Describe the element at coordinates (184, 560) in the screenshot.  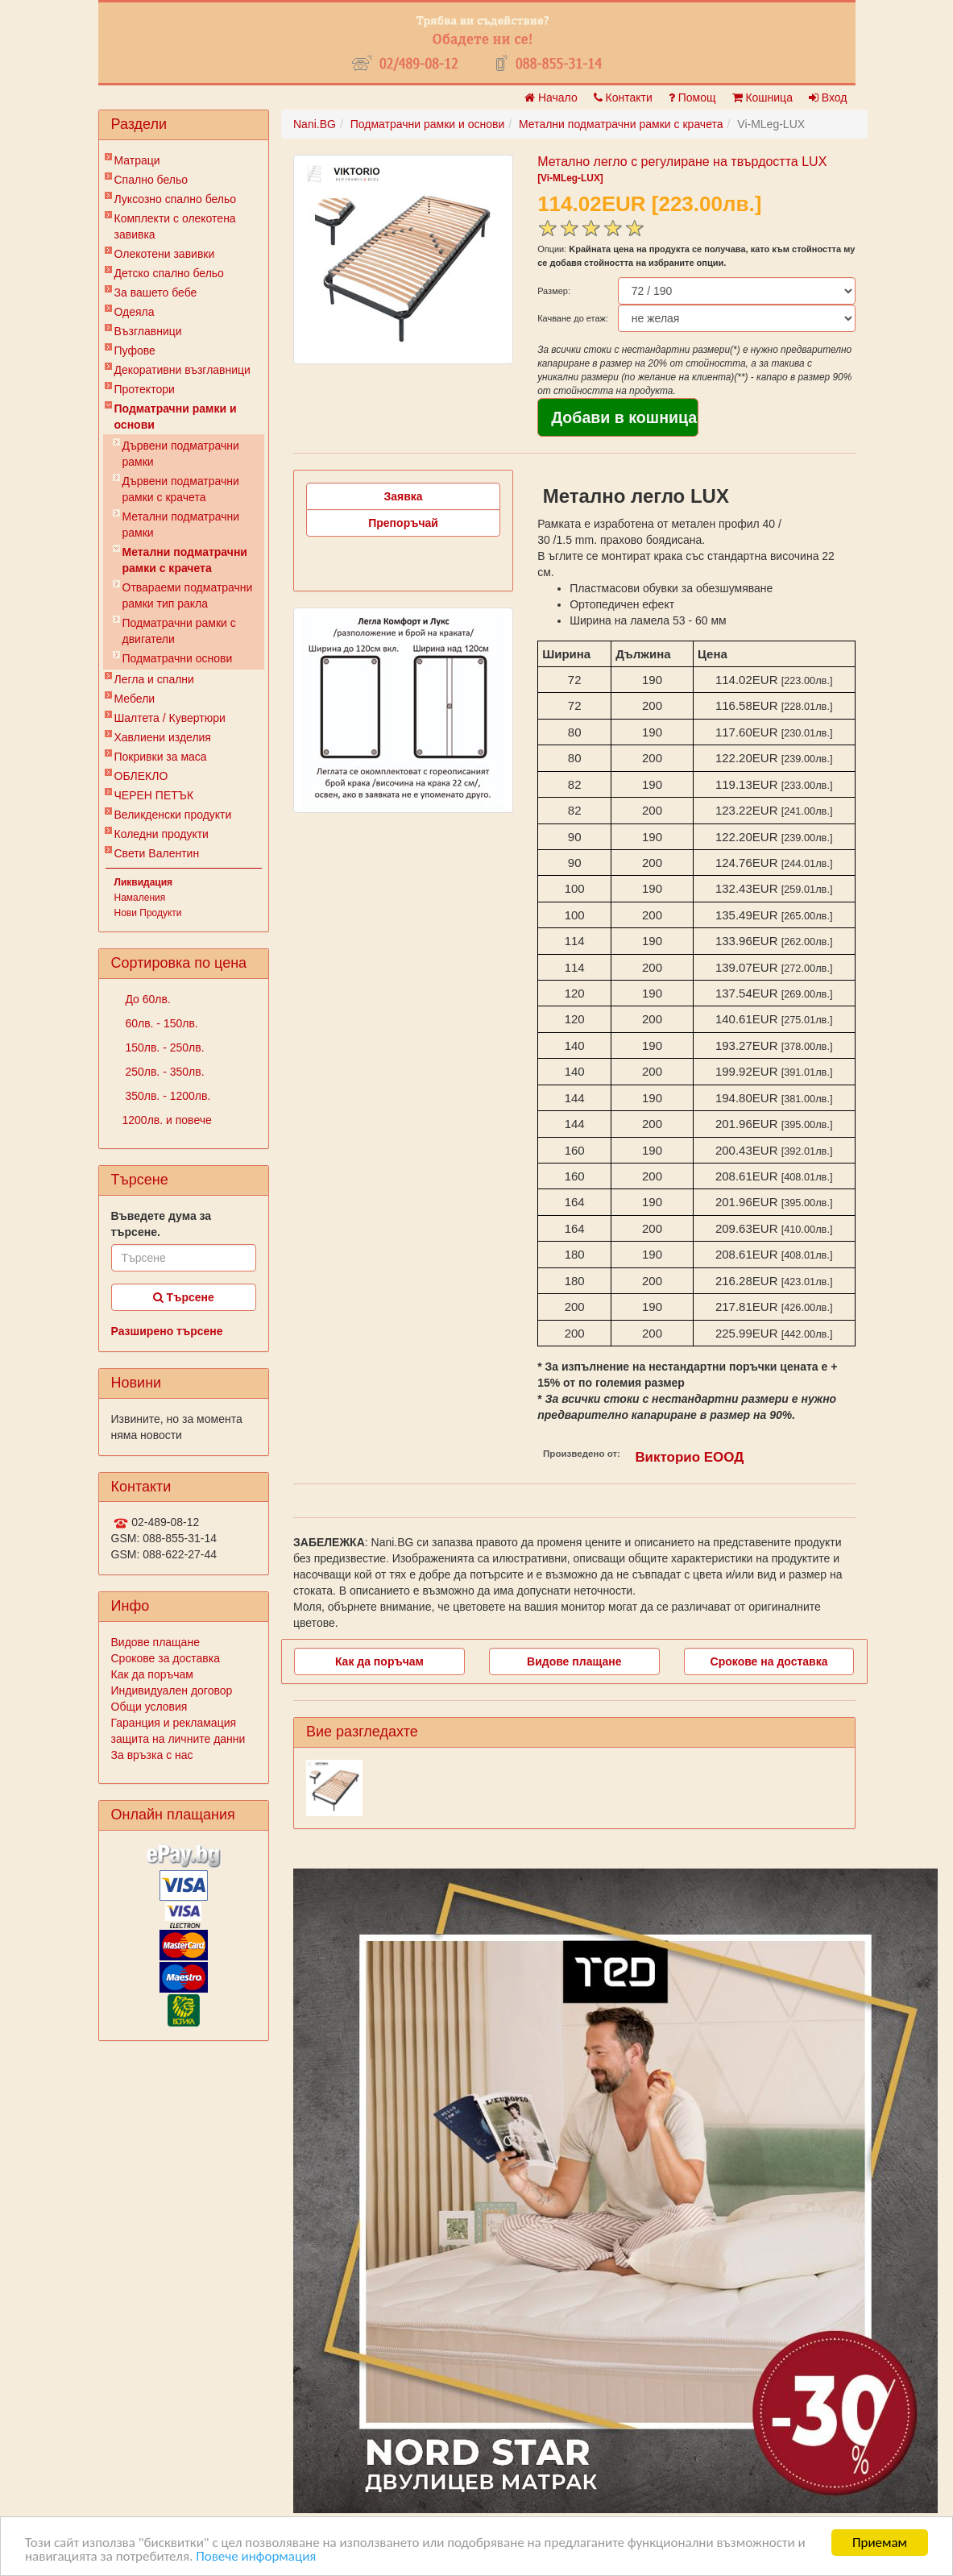
I see `Метални подматрачни рамки с крачета` at that location.